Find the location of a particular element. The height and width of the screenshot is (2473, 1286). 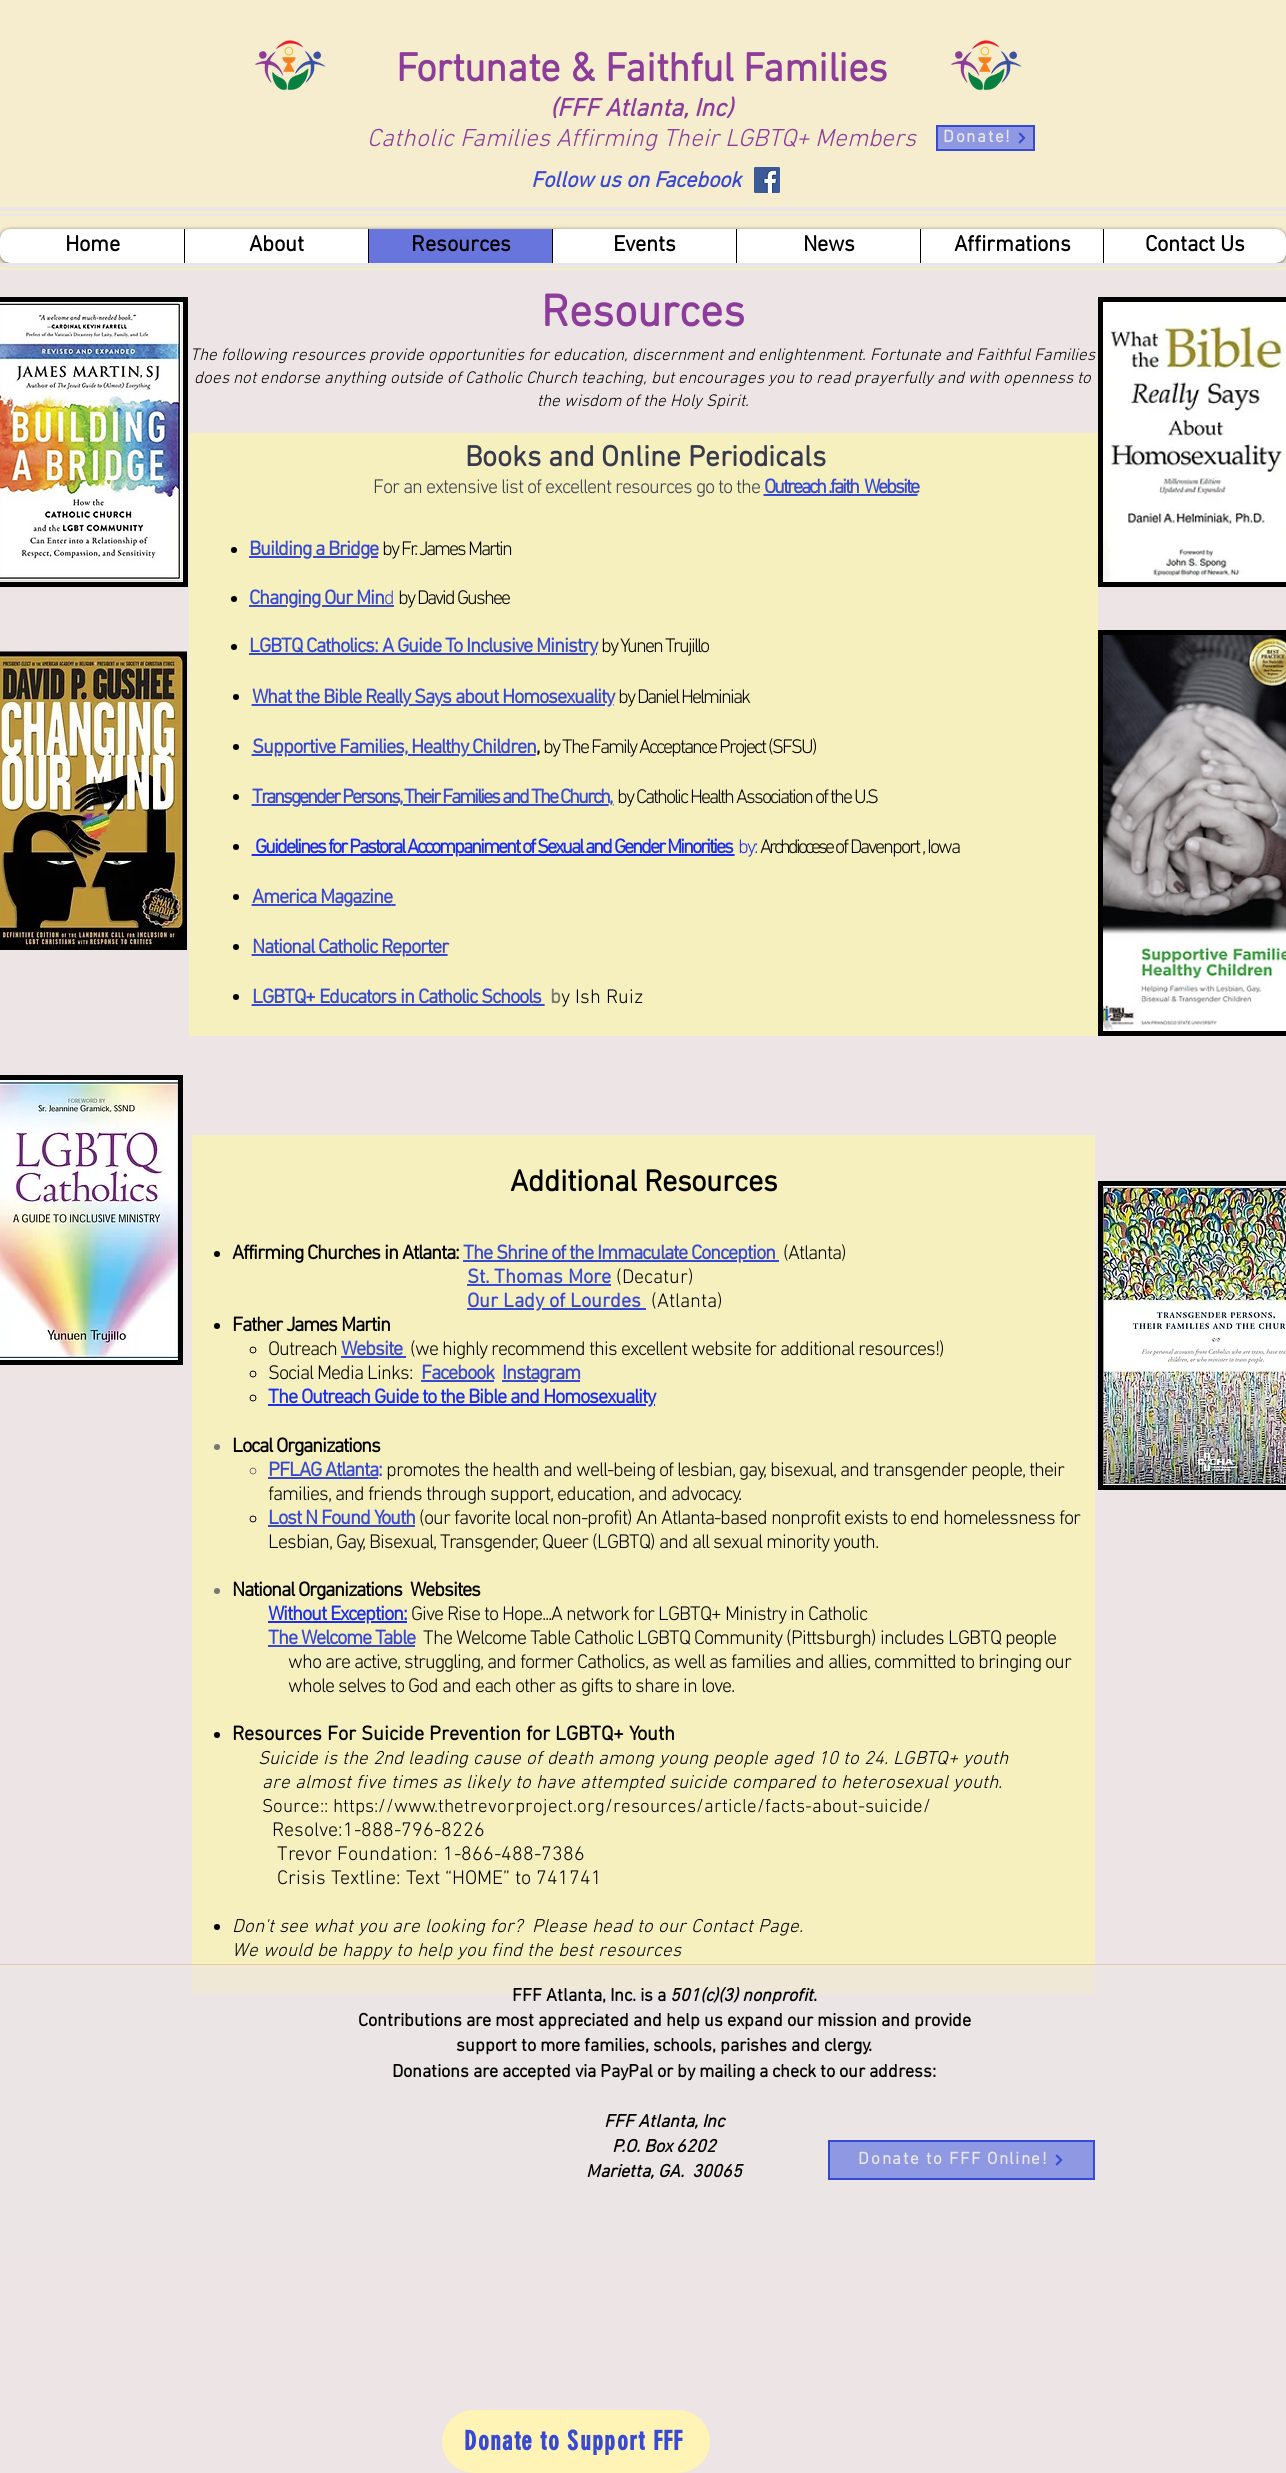

https://www.thetrevorproject.org/resources/article/facts-about-suicide/ is located at coordinates (632, 1807).